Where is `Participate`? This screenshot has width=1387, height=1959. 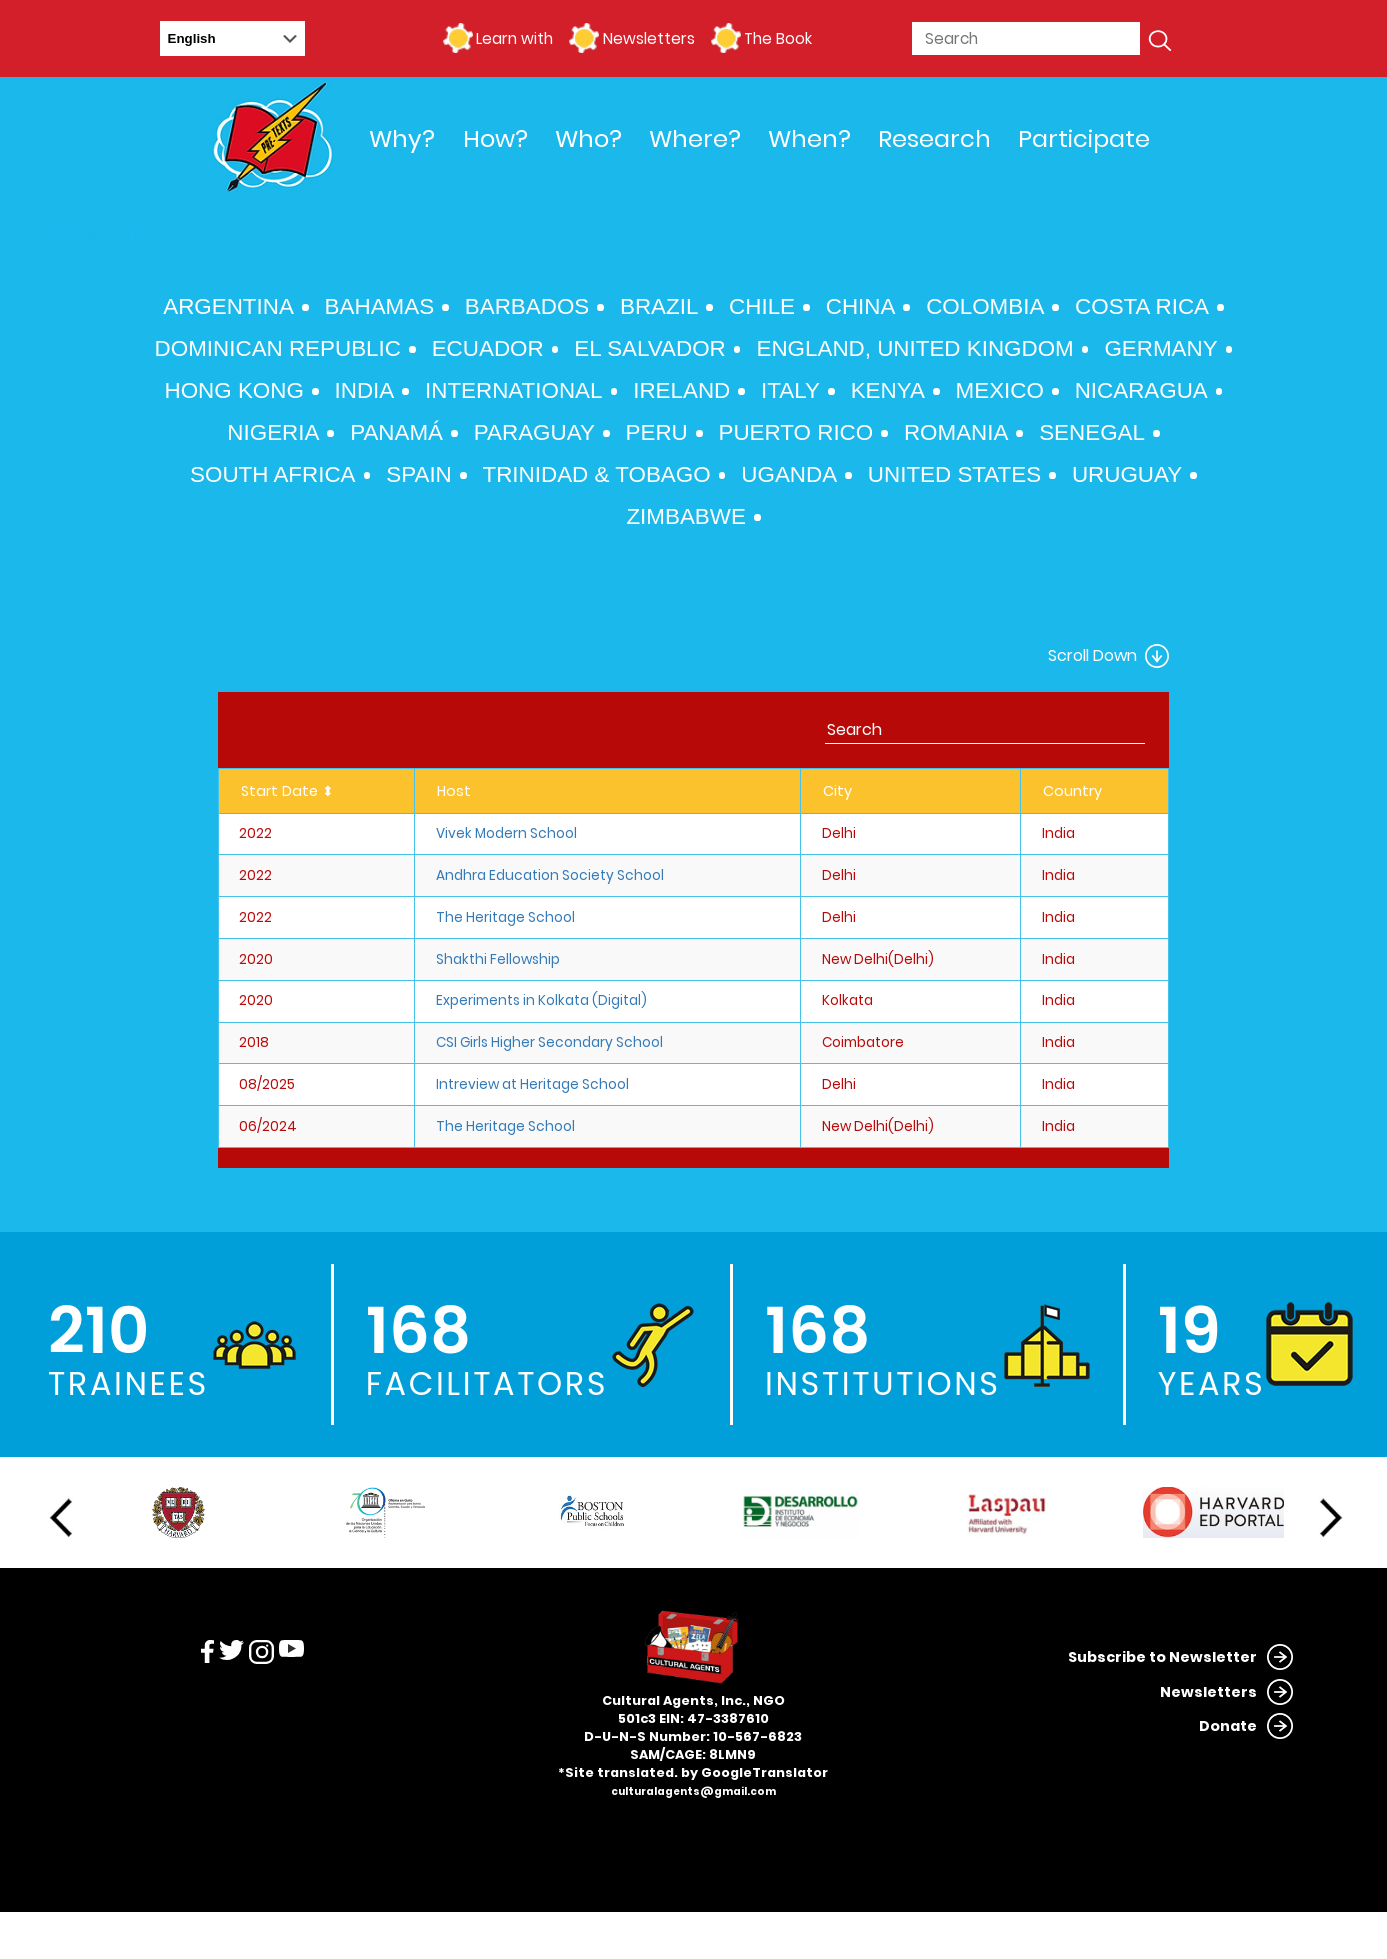 Participate is located at coordinates (1084, 138).